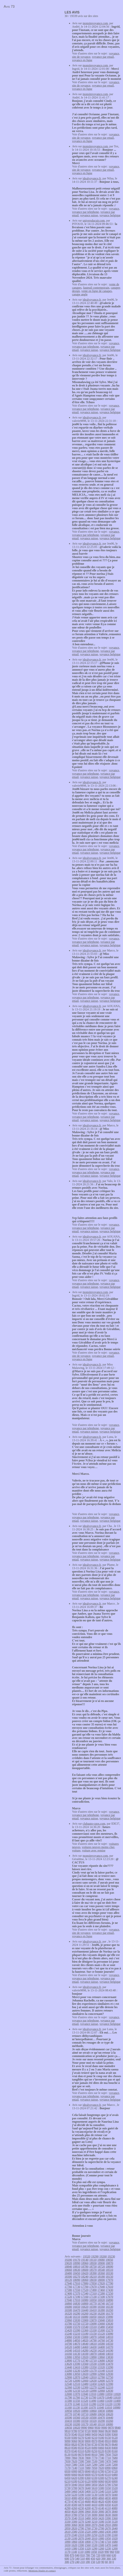  Describe the element at coordinates (74, 2474) in the screenshot. I see `6660` at that location.